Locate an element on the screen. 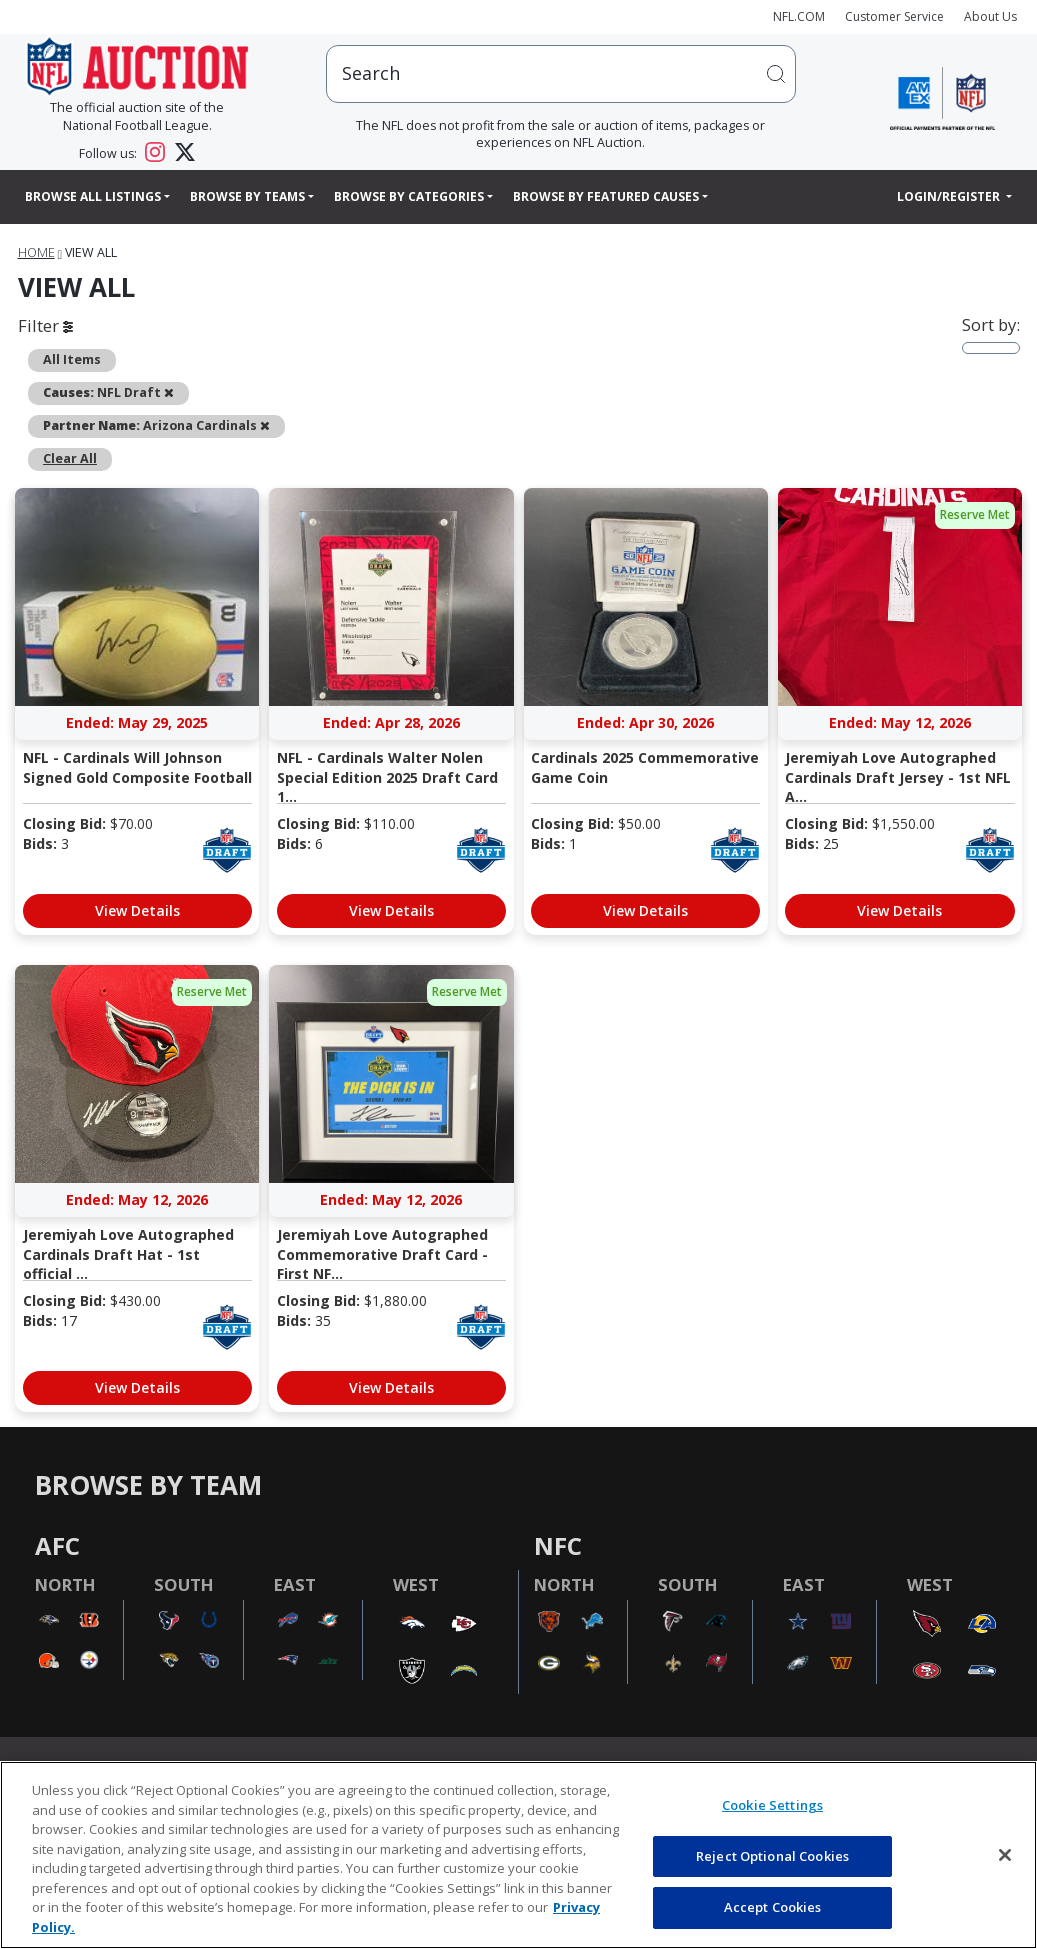  Browse By Featured Causes is located at coordinates (606, 196).